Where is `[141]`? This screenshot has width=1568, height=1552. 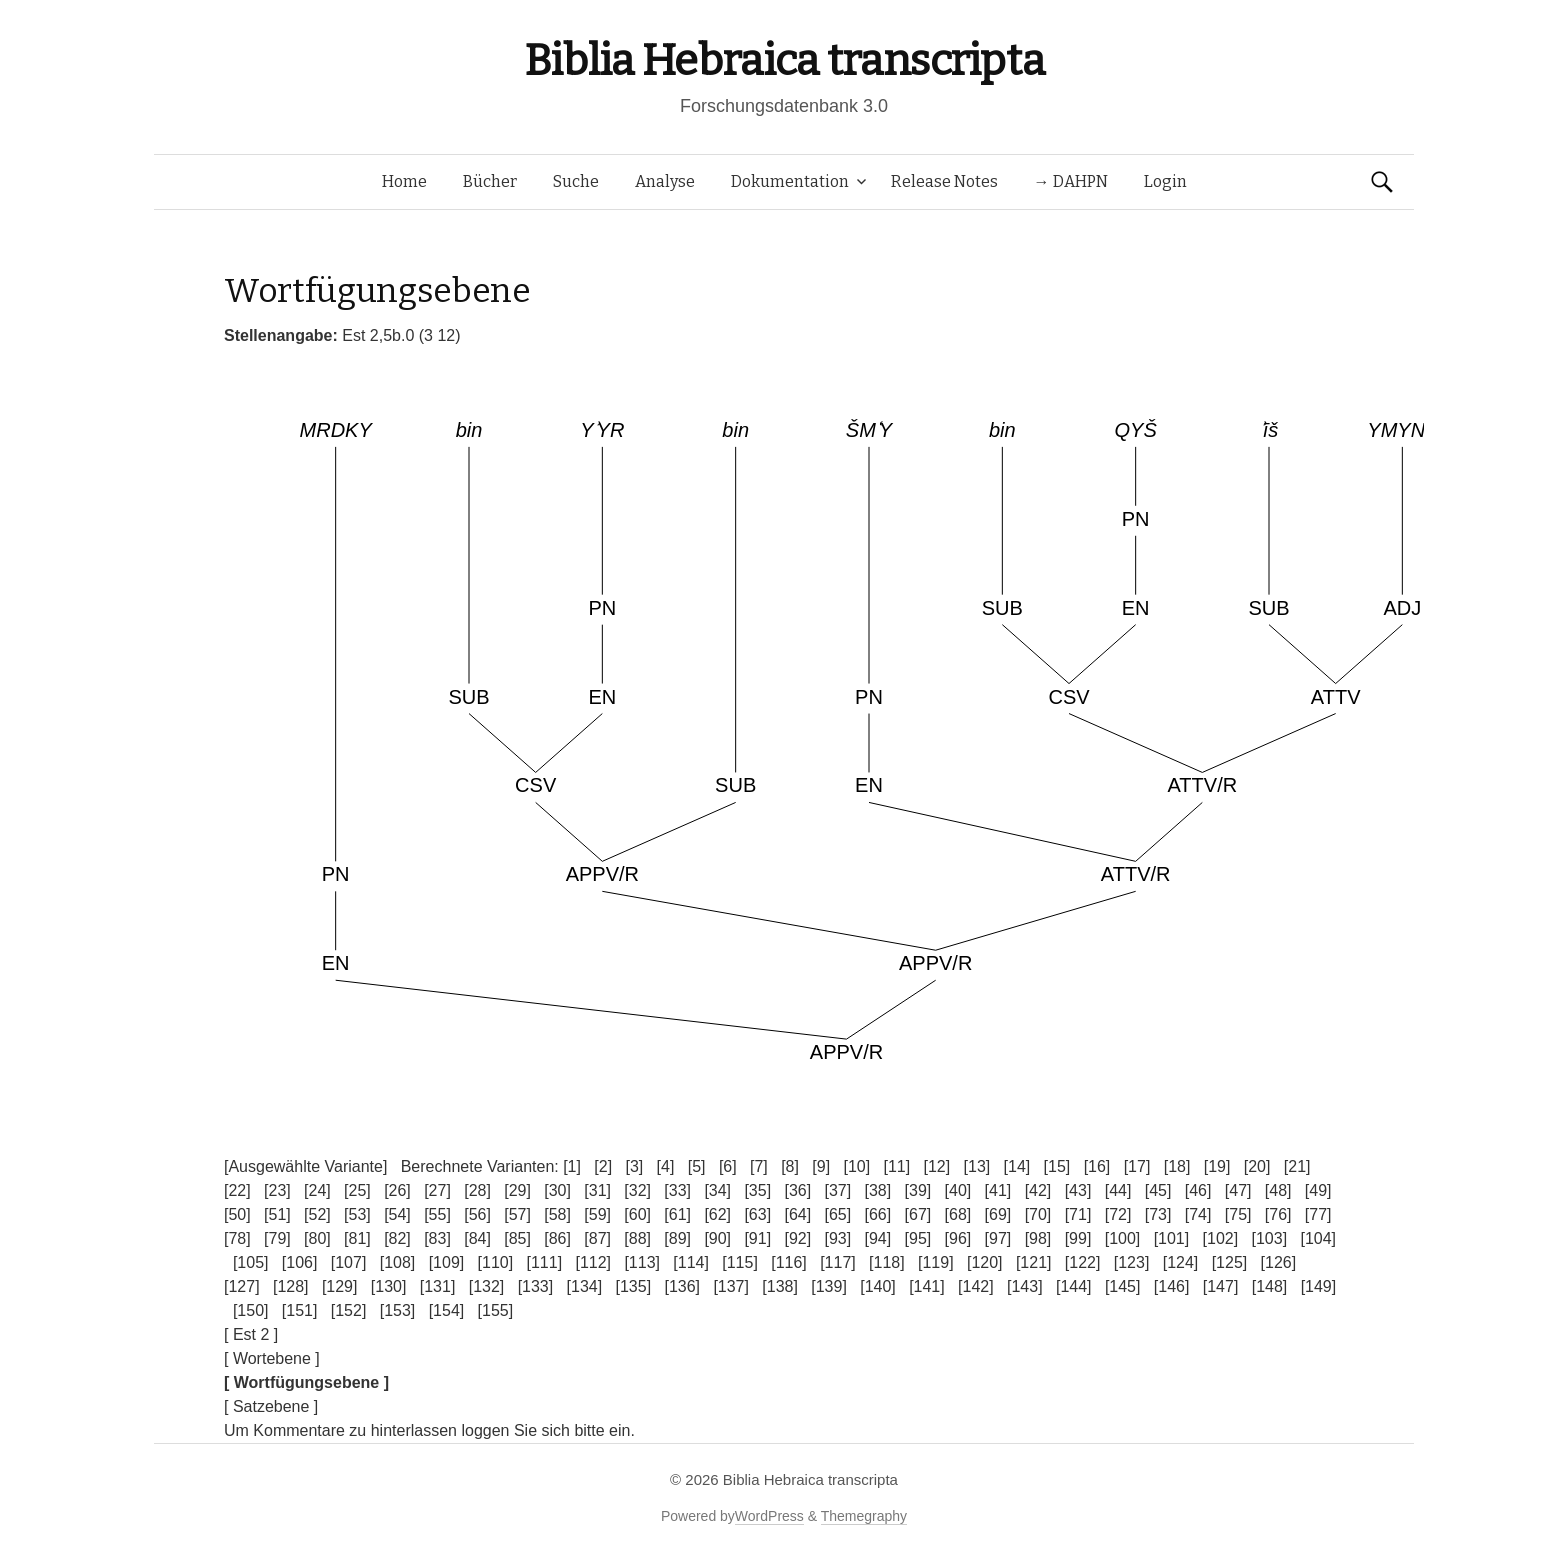 [141] is located at coordinates (927, 1286).